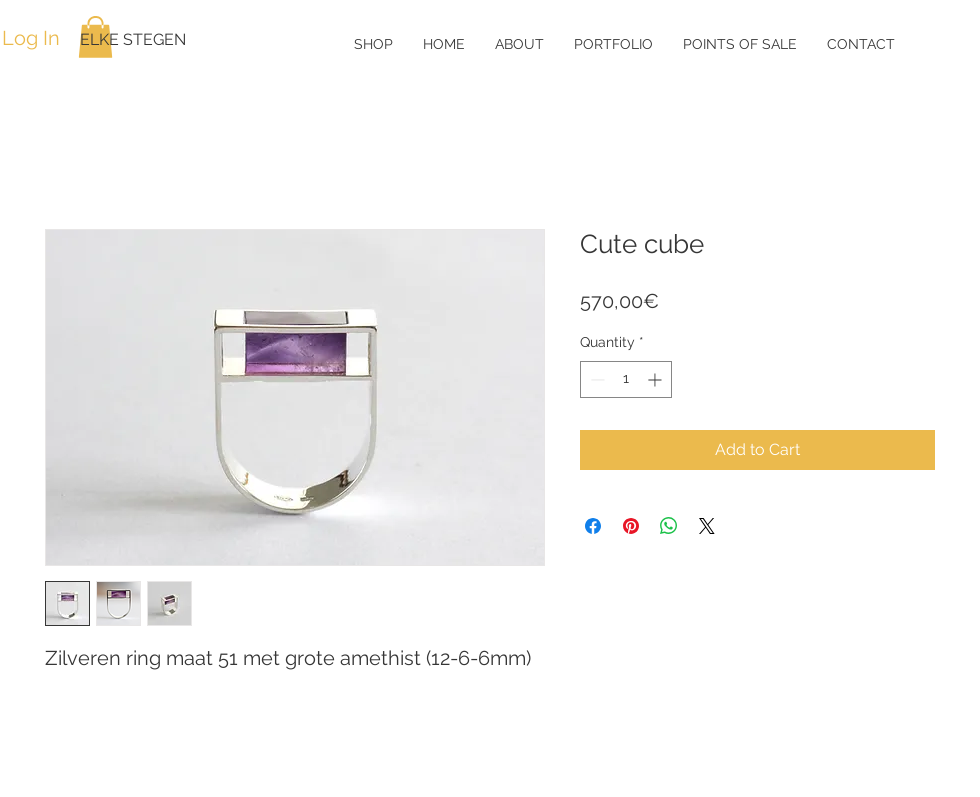 Image resolution: width=980 pixels, height=797 pixels. Describe the element at coordinates (707, 526) in the screenshot. I see `[Share on X]` at that location.